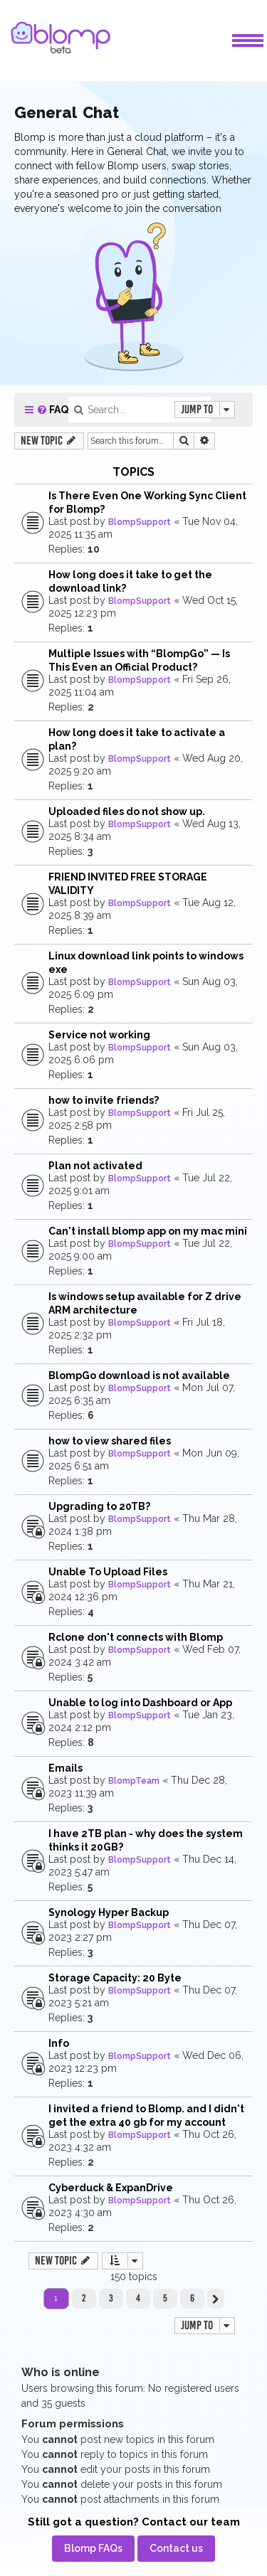  Describe the element at coordinates (138, 2298) in the screenshot. I see `4 [button]` at that location.